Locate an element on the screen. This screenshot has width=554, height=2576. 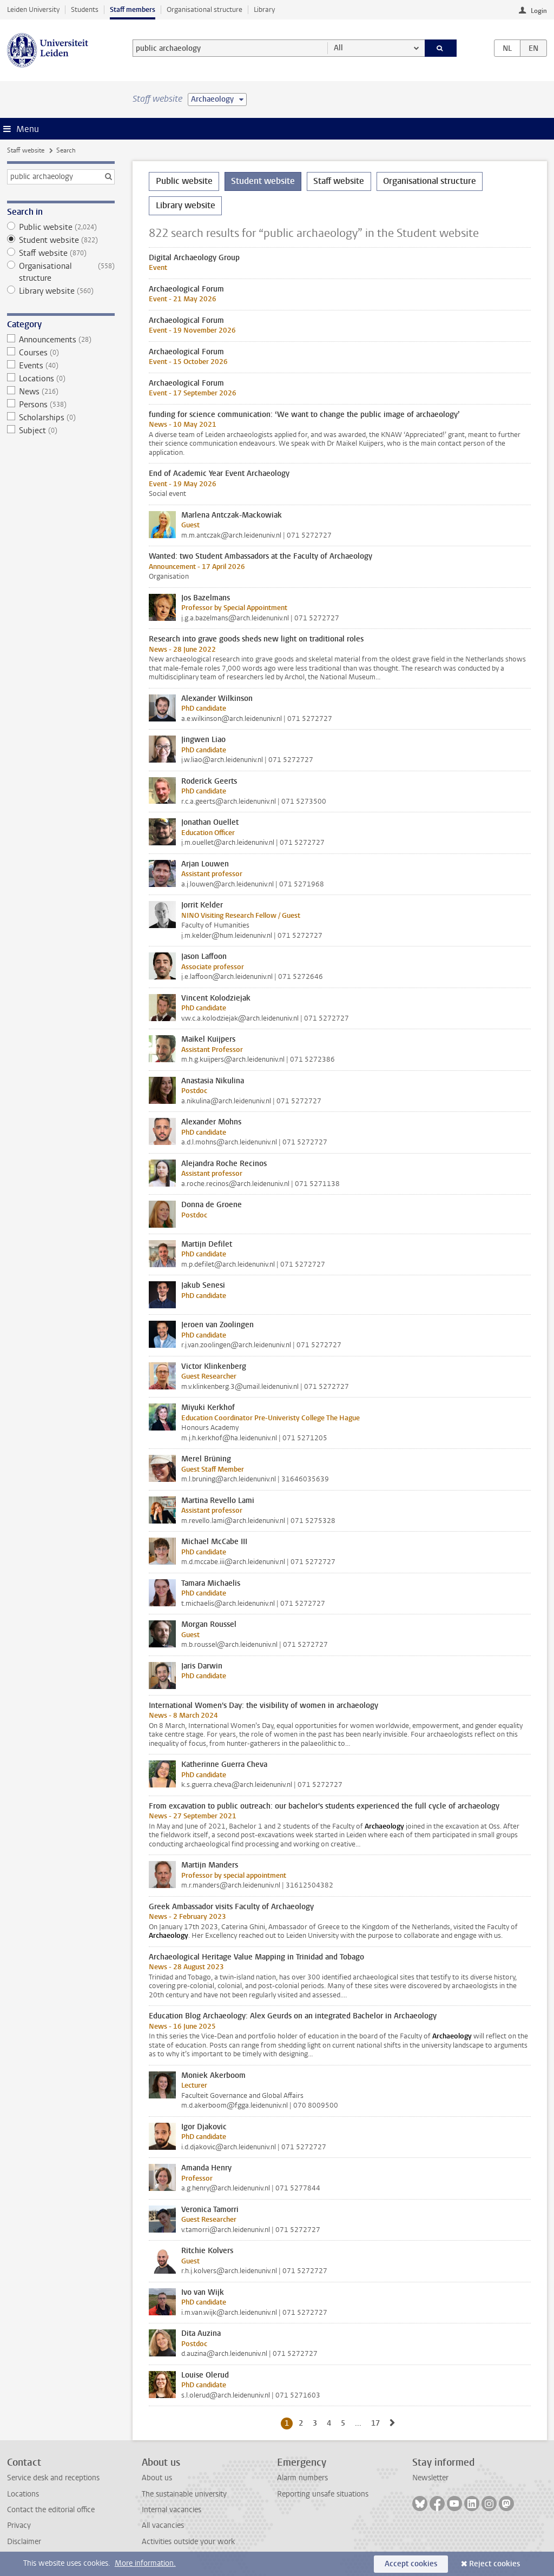
Service desk and receptions is located at coordinates (53, 2478).